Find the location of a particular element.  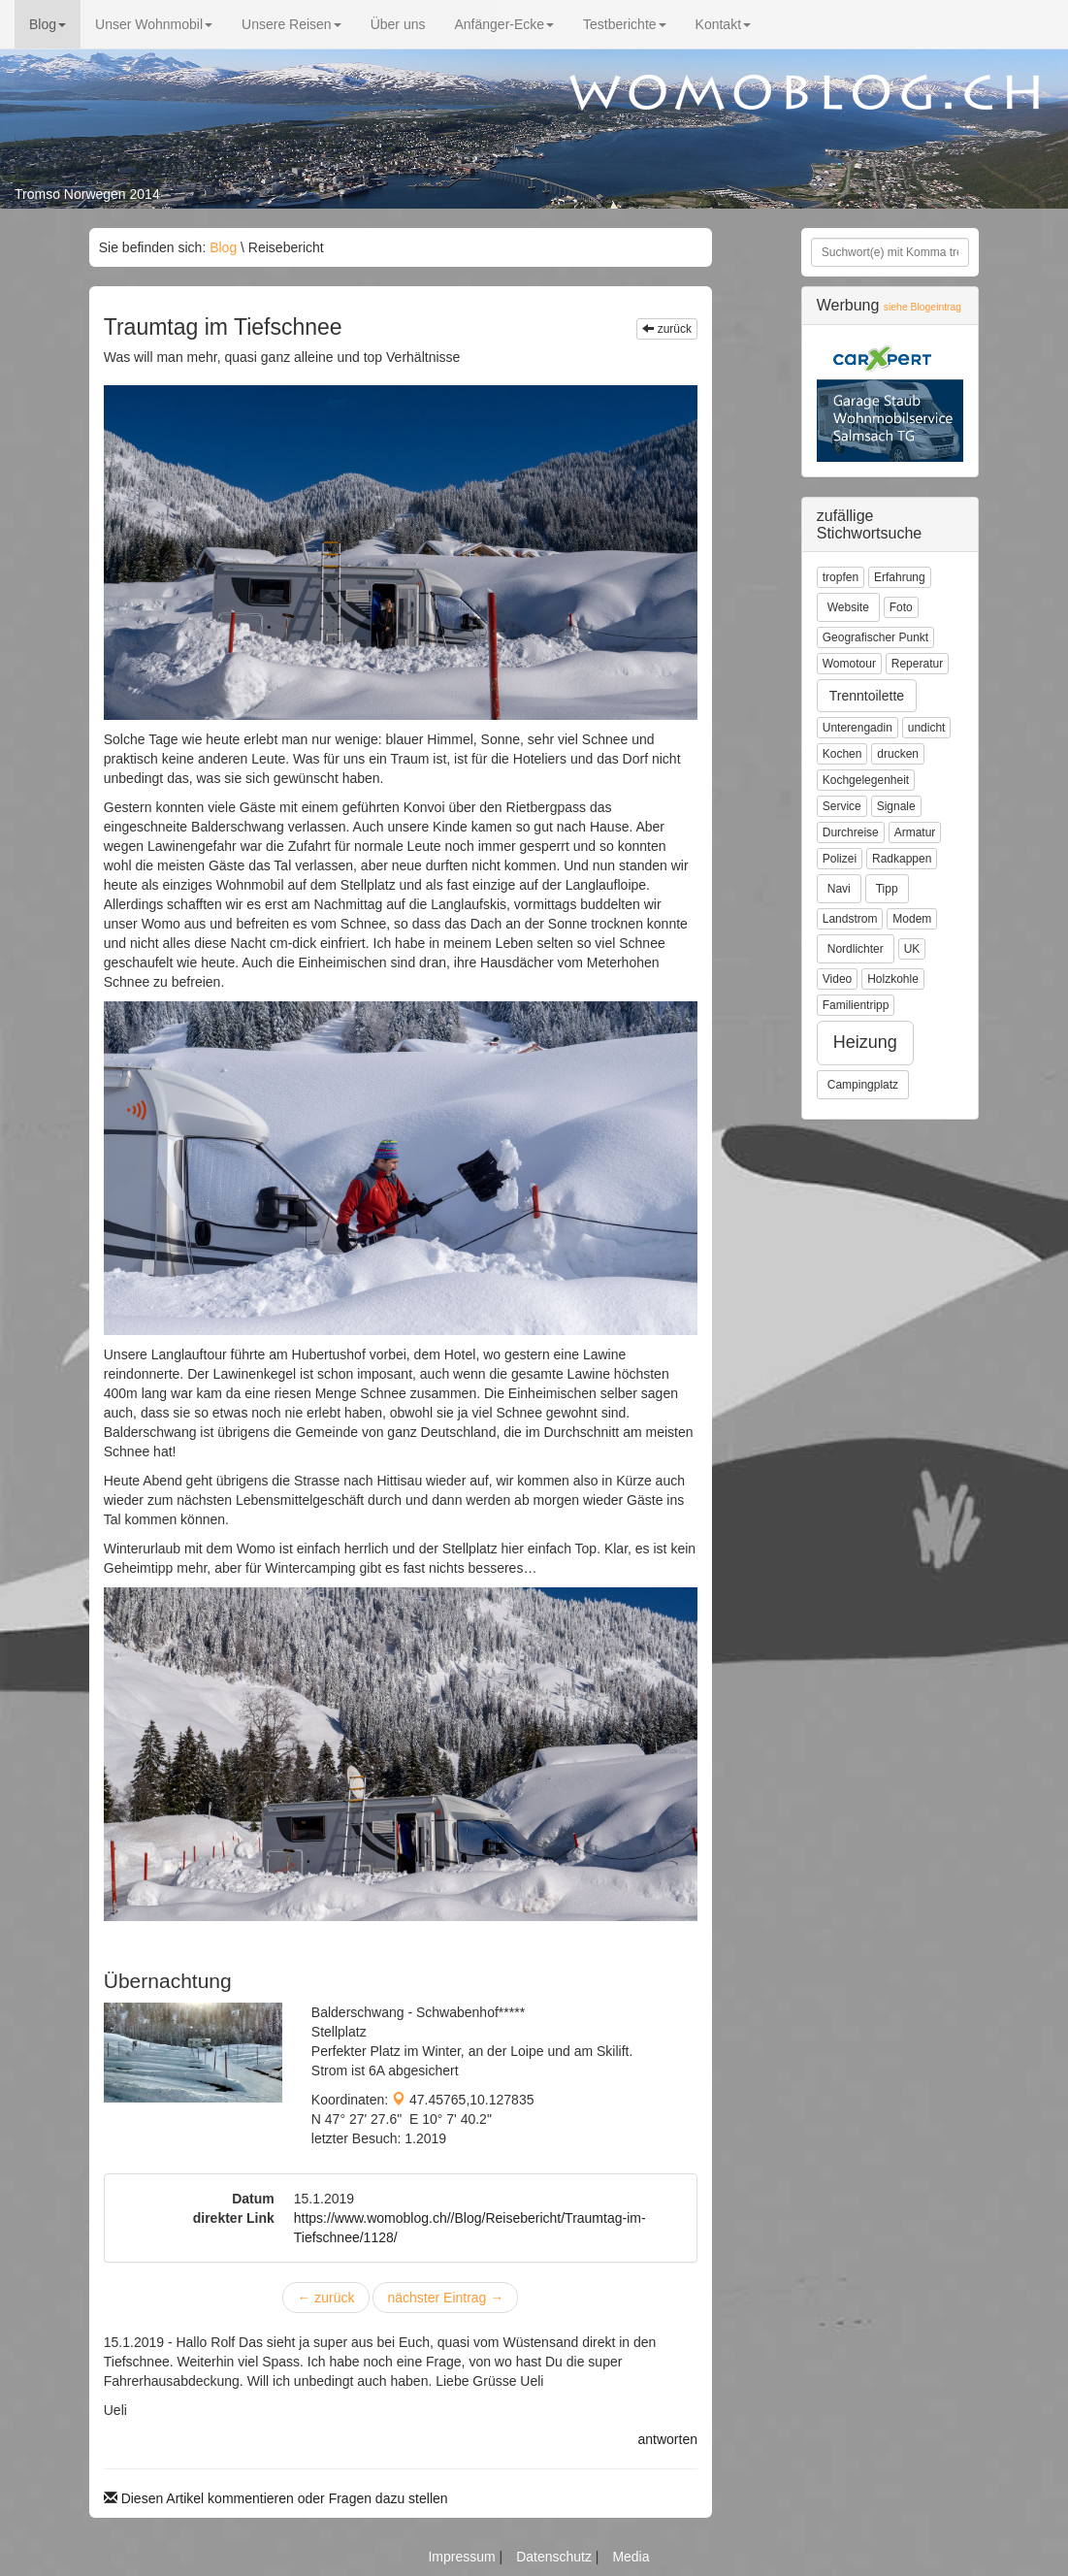

Anfänger-Ecke is located at coordinates (504, 24).